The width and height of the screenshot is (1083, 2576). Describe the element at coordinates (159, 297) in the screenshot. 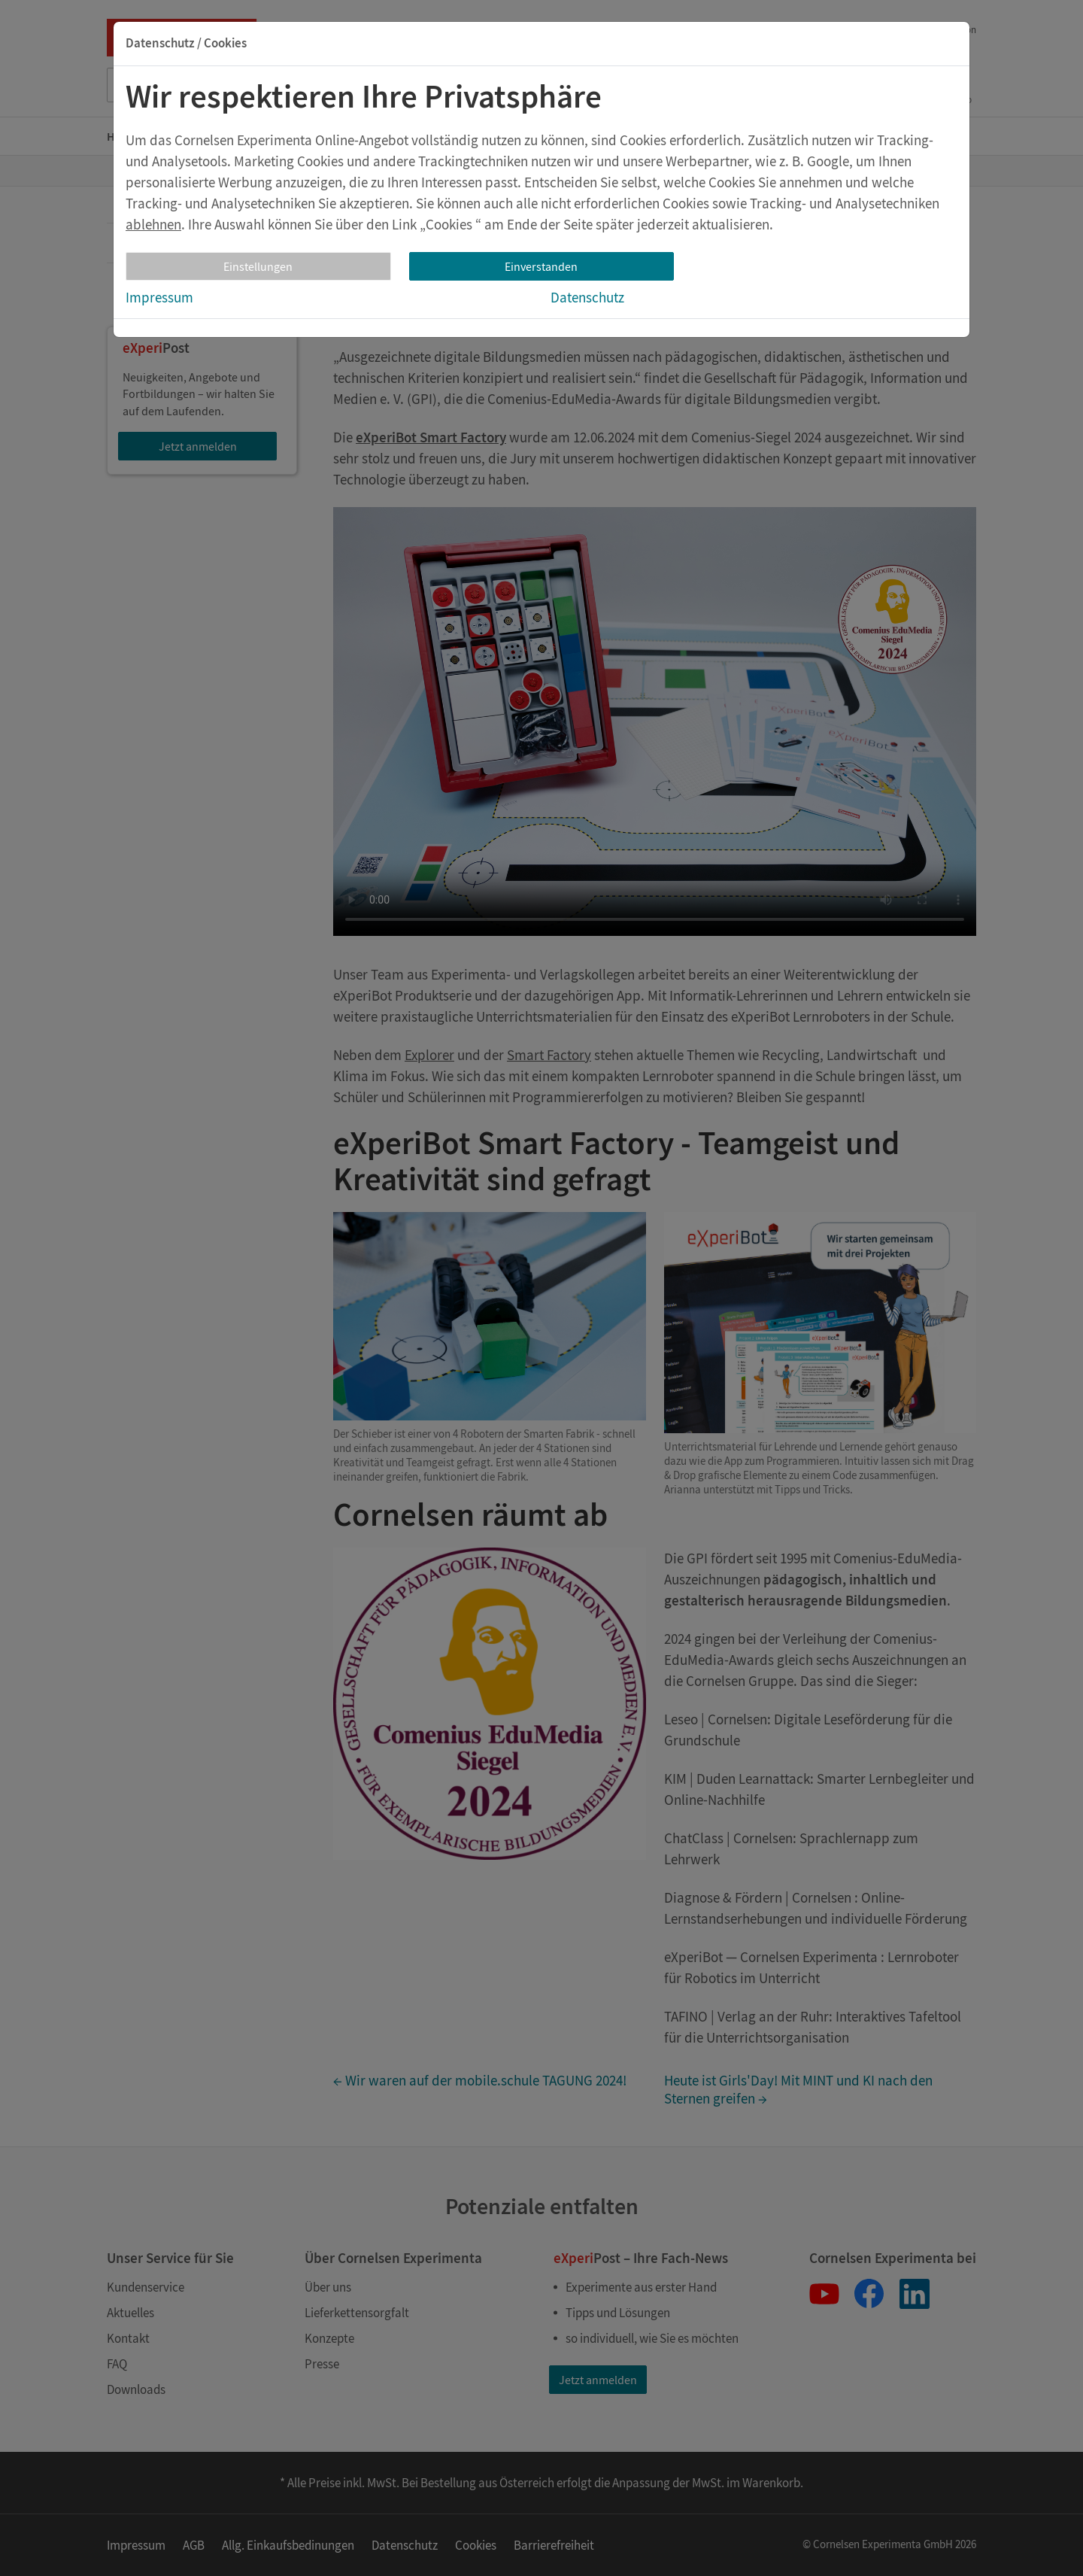

I see `Impressum` at that location.